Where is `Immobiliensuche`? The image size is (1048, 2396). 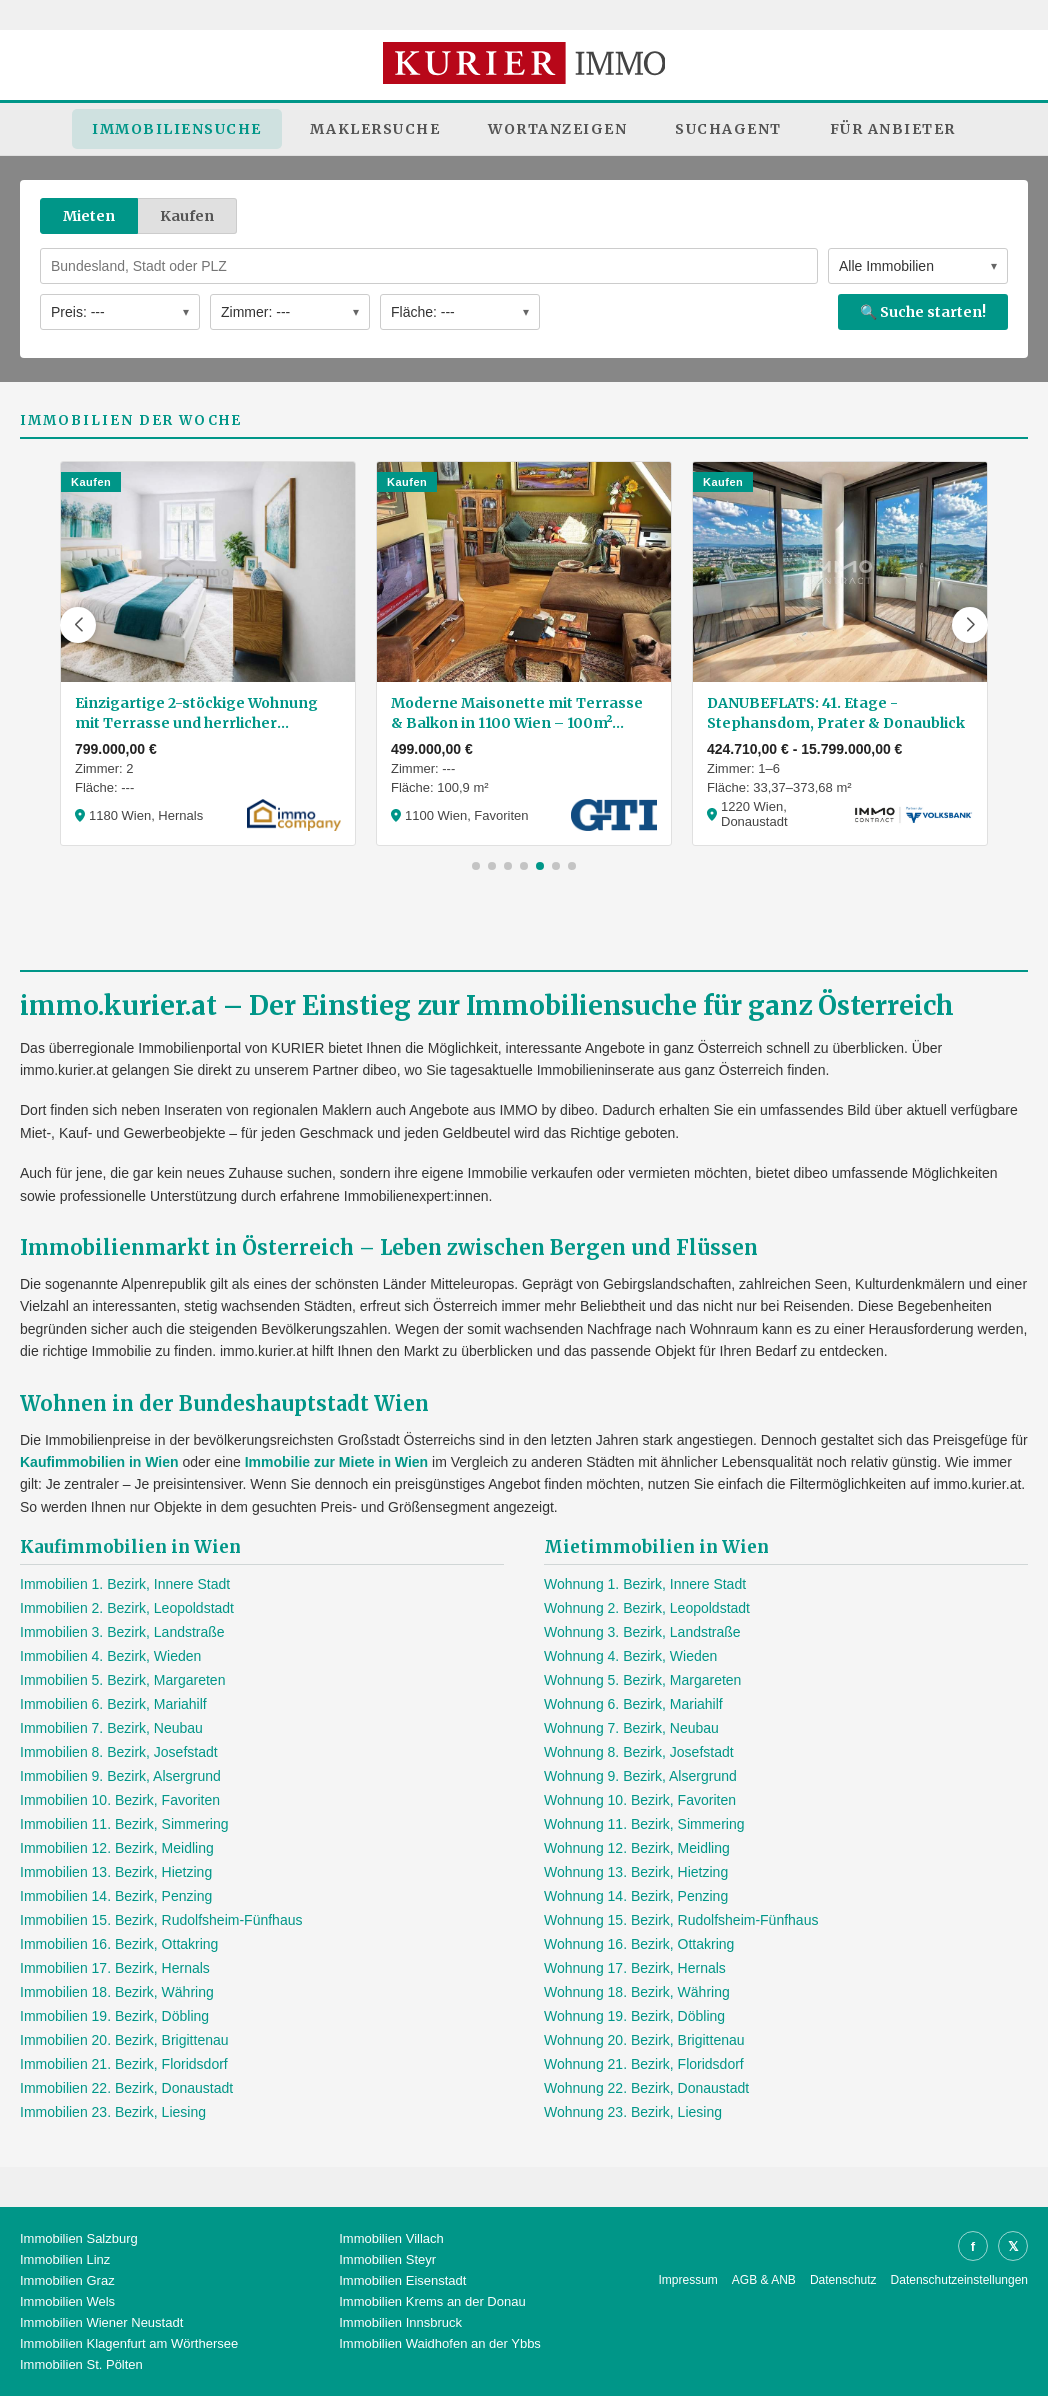 Immobiliensuche is located at coordinates (177, 129).